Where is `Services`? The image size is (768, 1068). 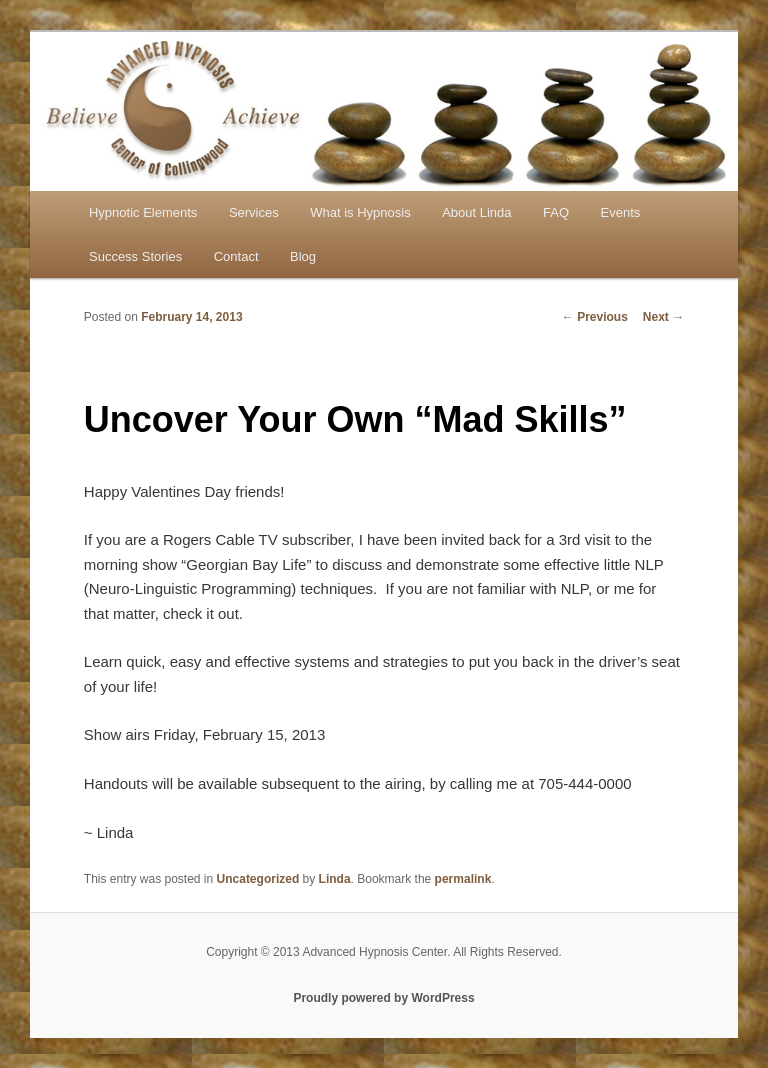 Services is located at coordinates (254, 212).